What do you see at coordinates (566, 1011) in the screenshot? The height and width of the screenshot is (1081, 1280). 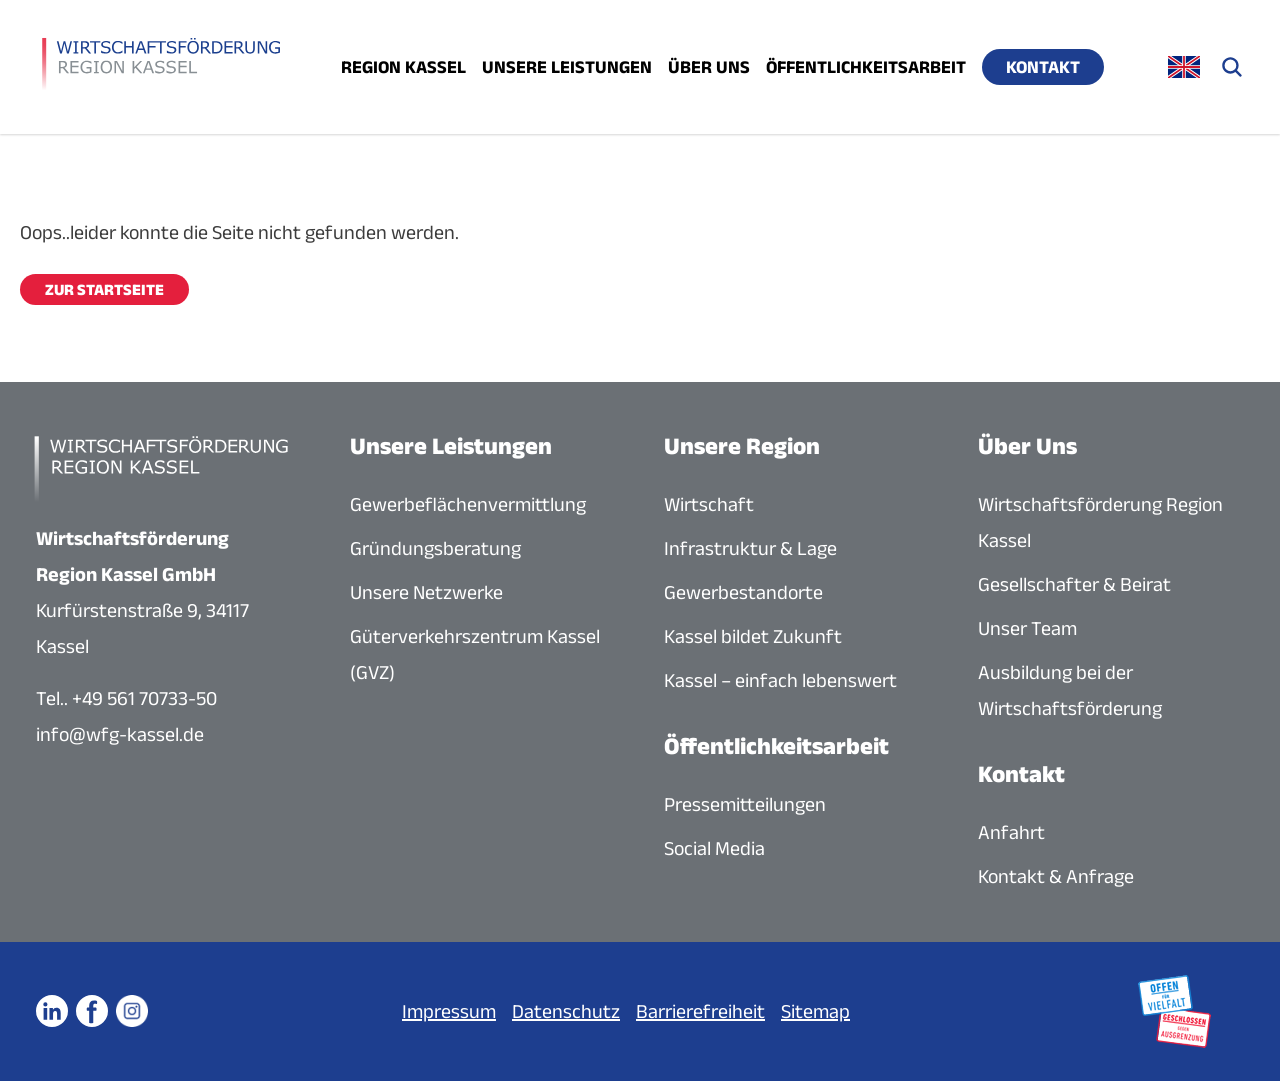 I see `Datenschutz` at bounding box center [566, 1011].